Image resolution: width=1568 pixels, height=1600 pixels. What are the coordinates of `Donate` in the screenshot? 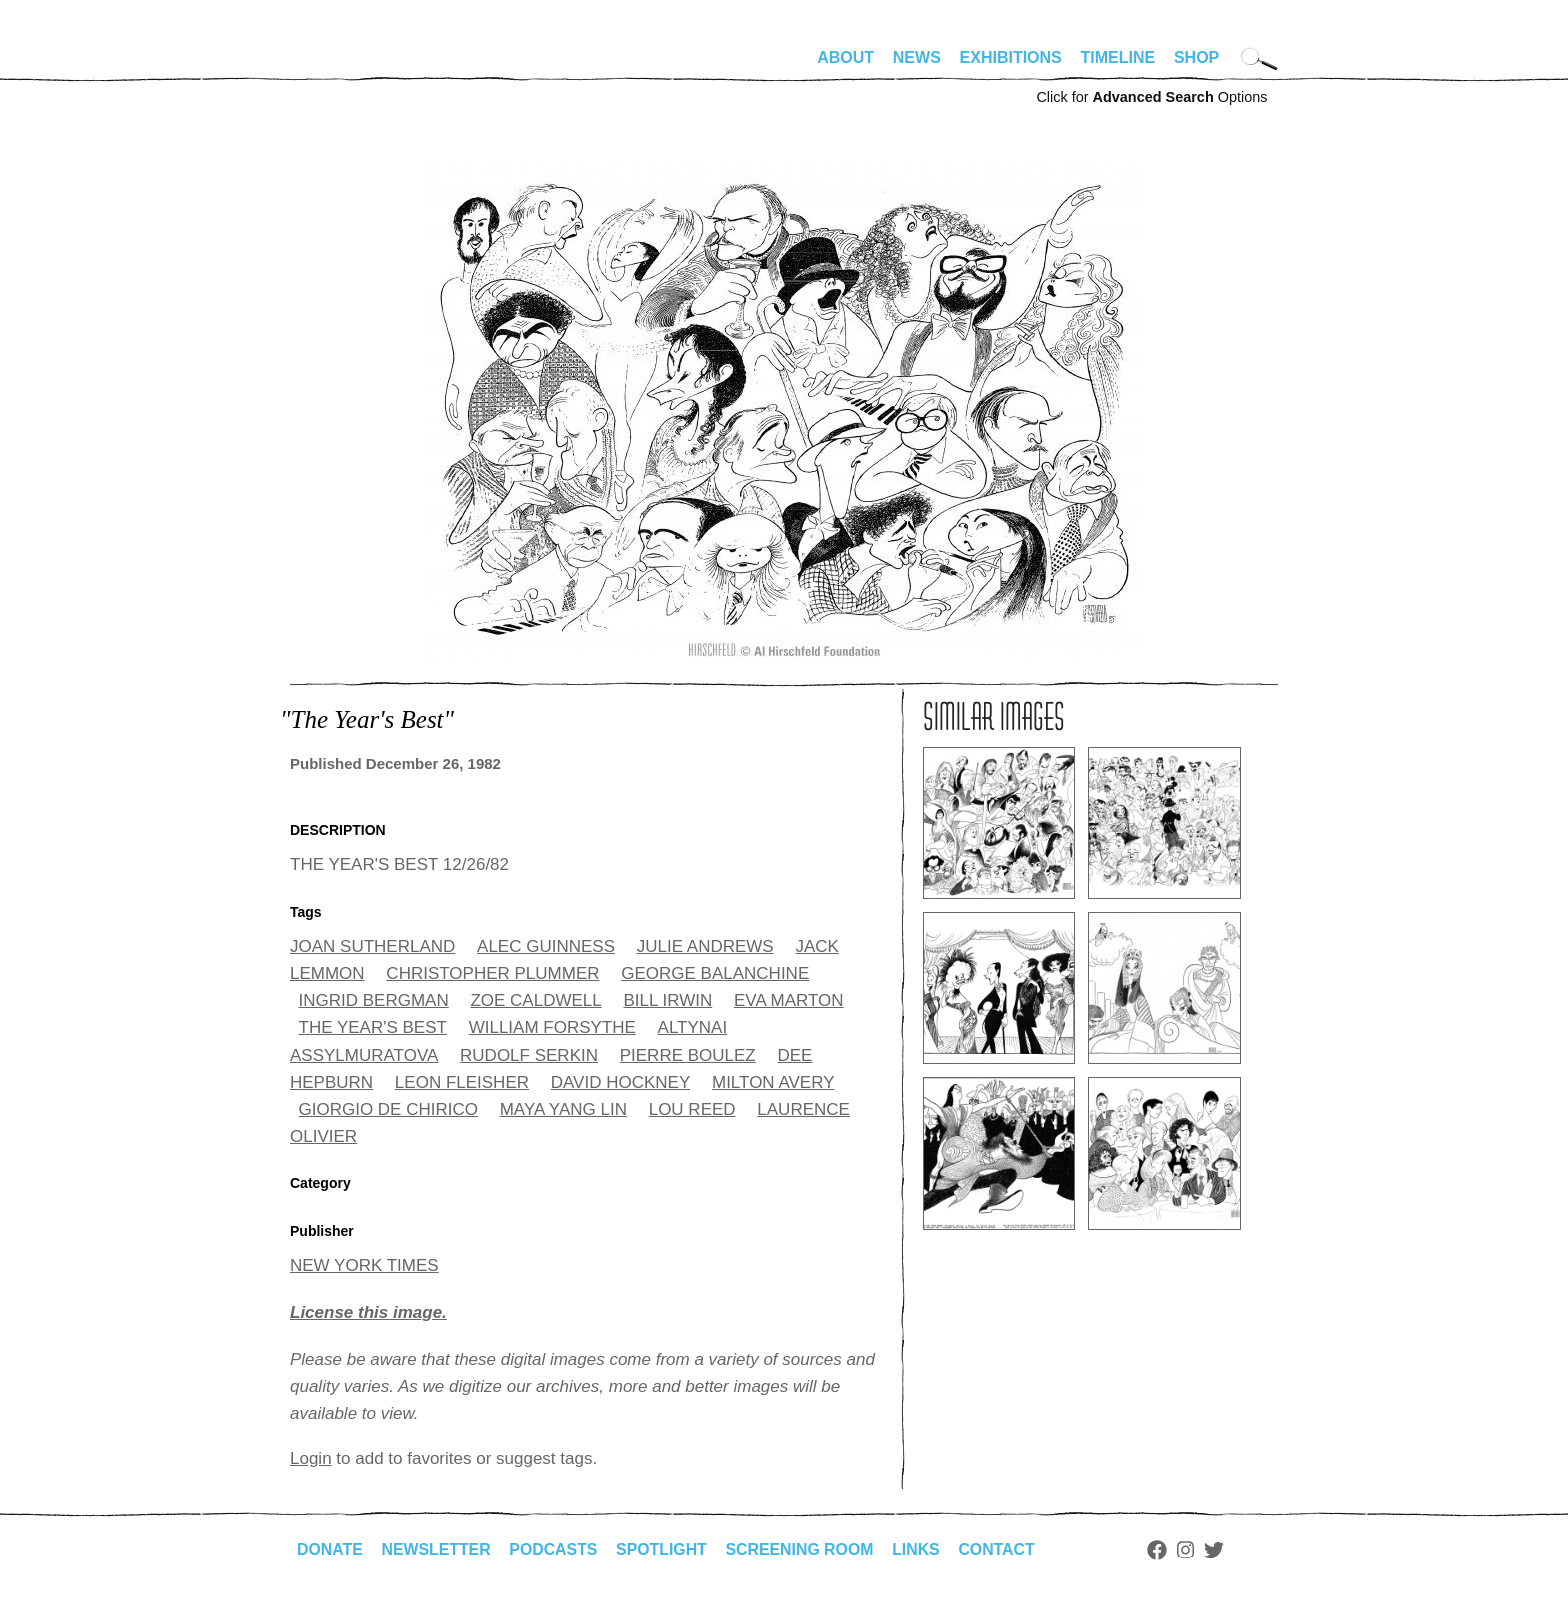 It's located at (330, 1549).